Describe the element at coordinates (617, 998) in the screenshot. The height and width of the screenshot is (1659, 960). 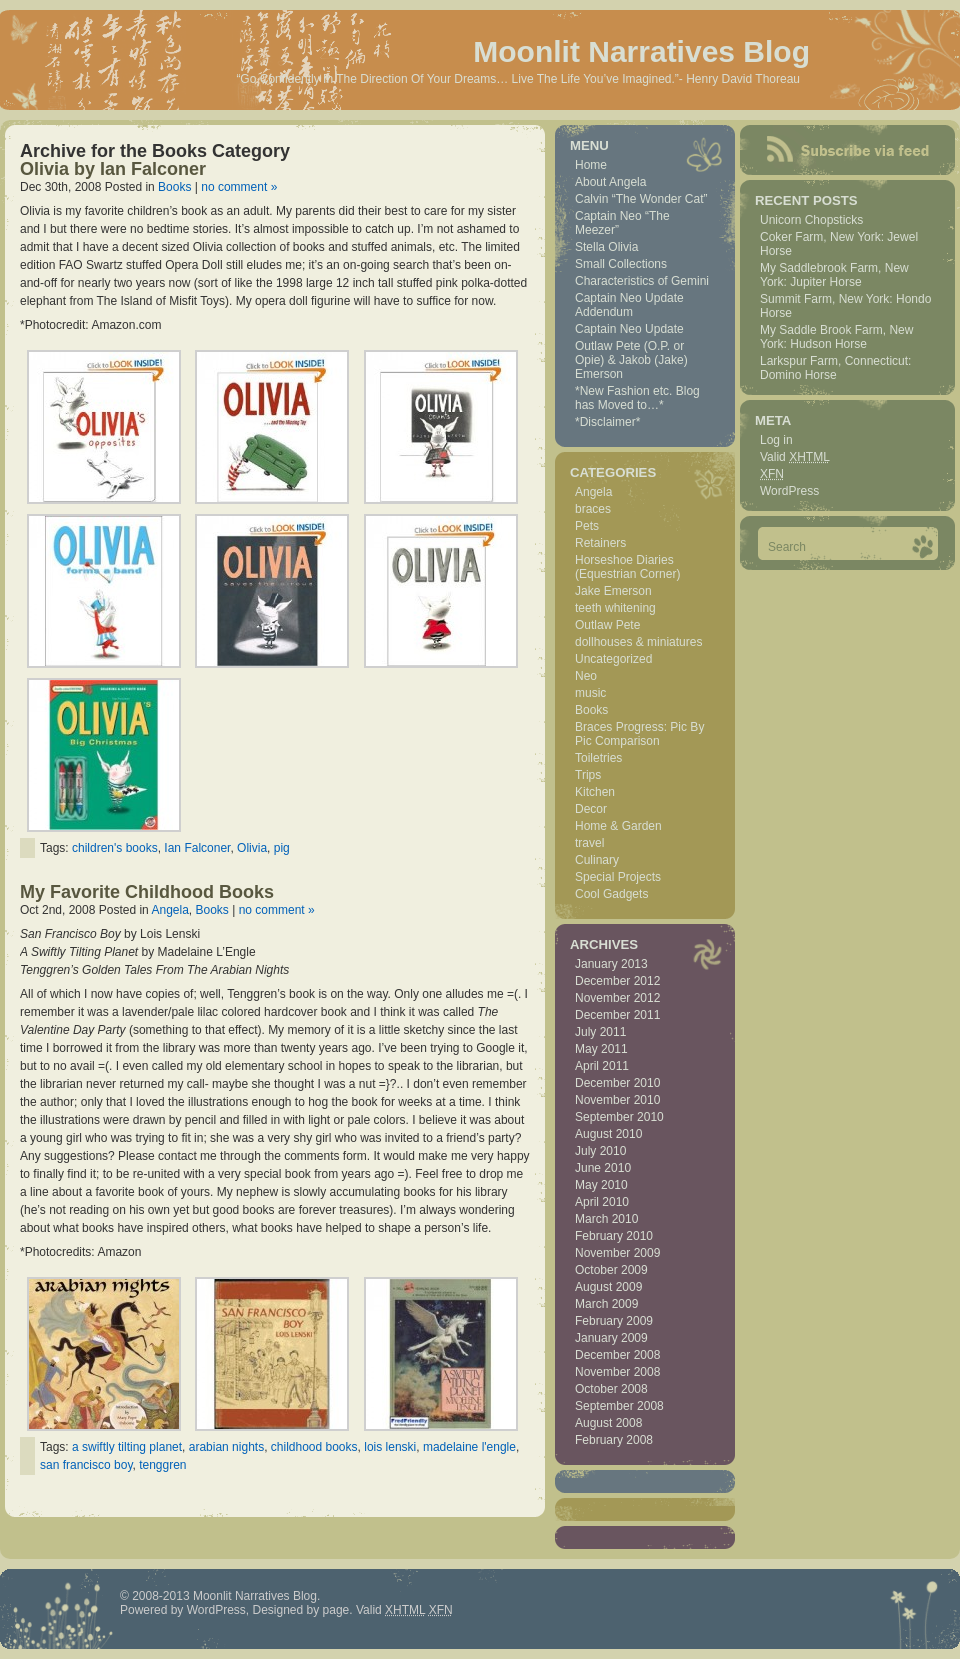
I see `November 2012` at that location.